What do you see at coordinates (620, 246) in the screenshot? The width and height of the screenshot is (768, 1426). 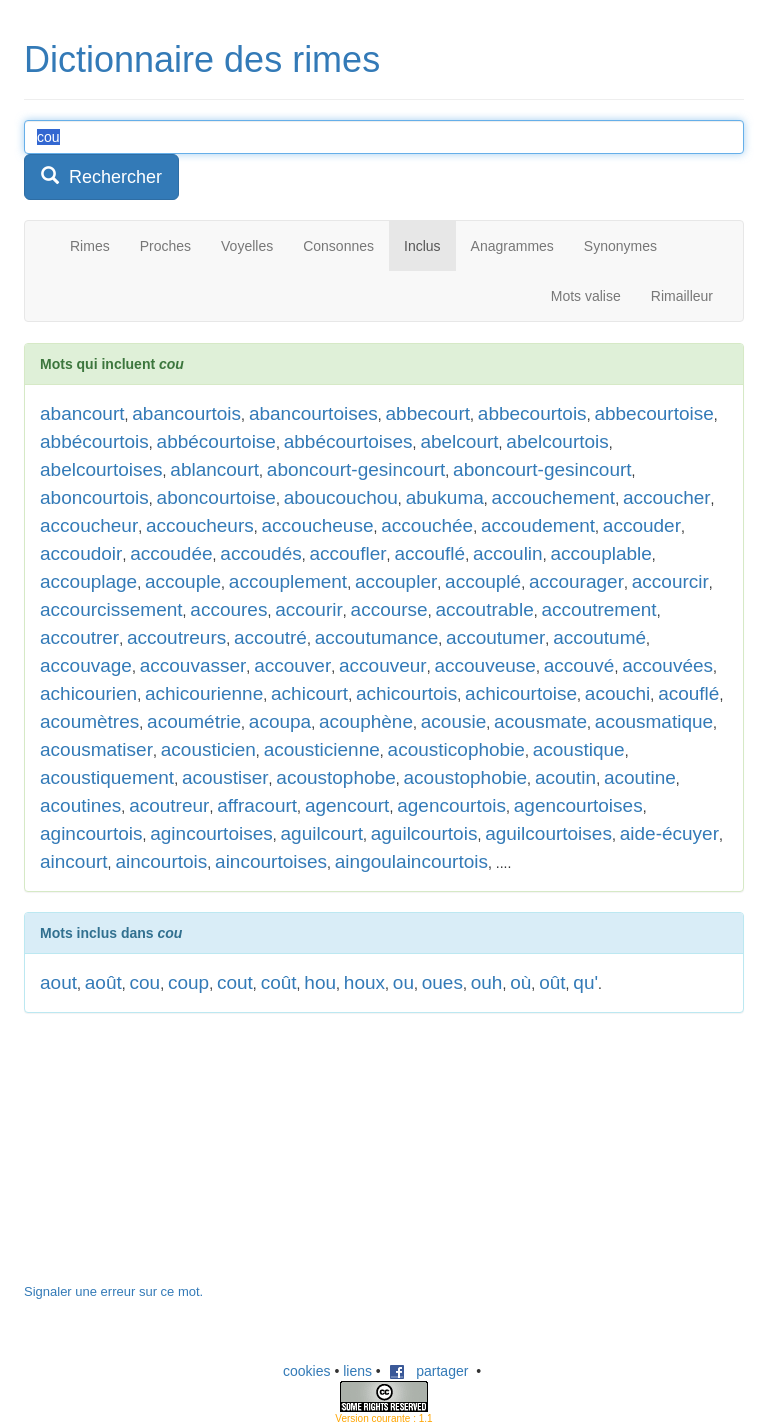 I see `Synonymes` at bounding box center [620, 246].